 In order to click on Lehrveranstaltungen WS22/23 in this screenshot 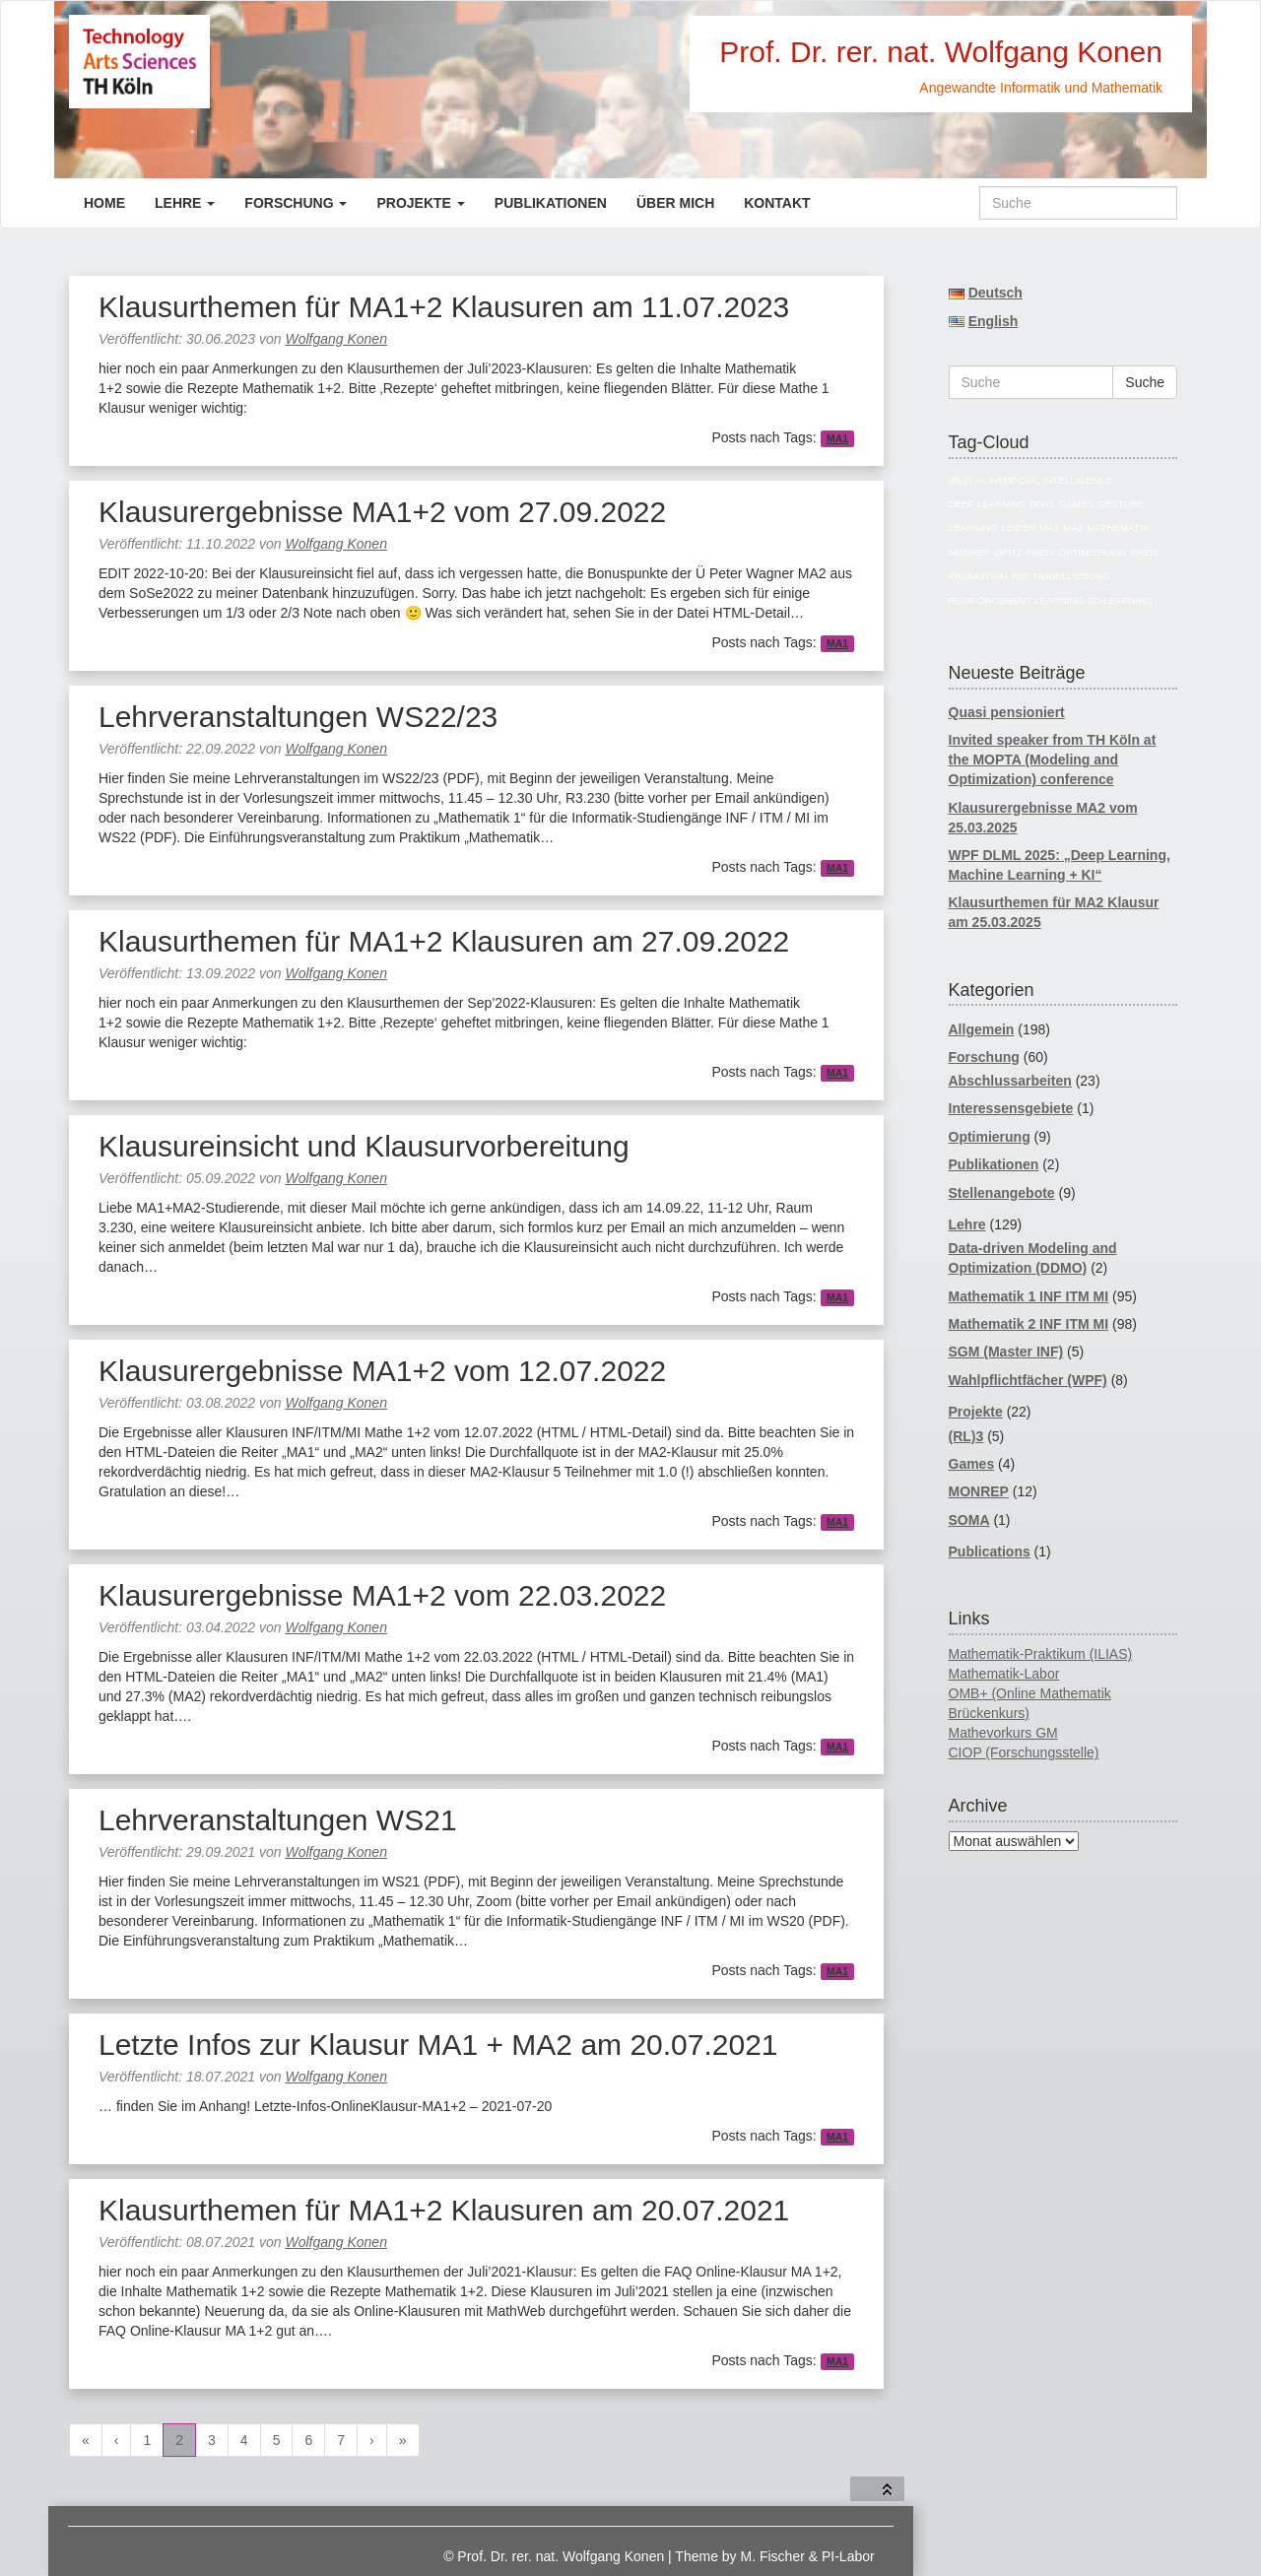, I will do `click(298, 716)`.